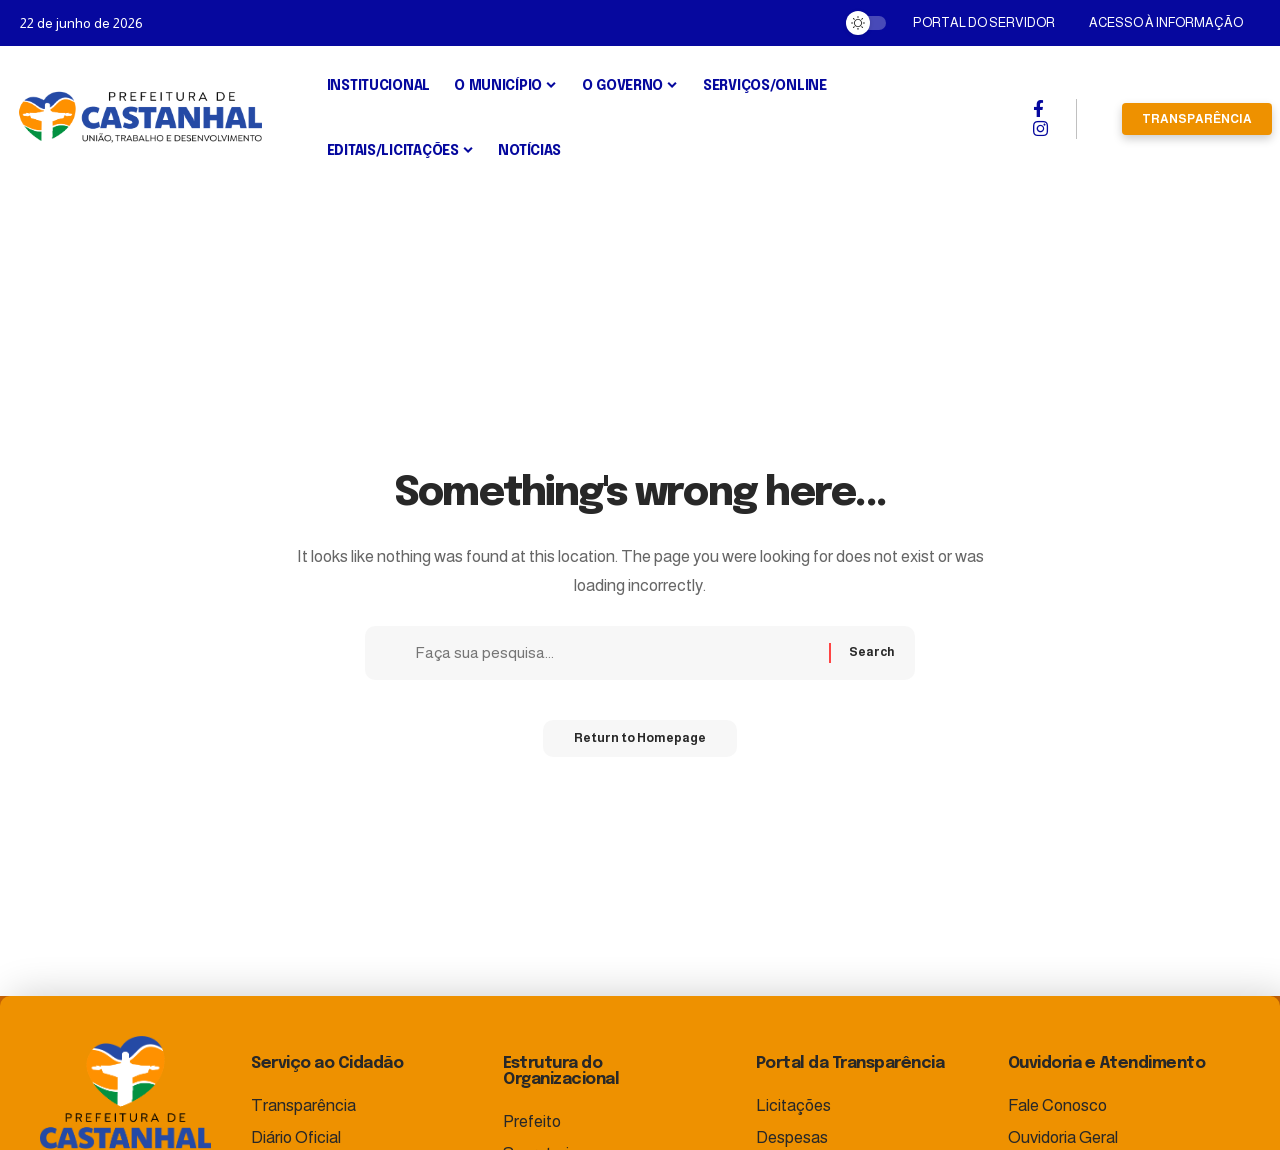 This screenshot has width=1280, height=1150. Describe the element at coordinates (1099, 119) in the screenshot. I see `[search]` at that location.